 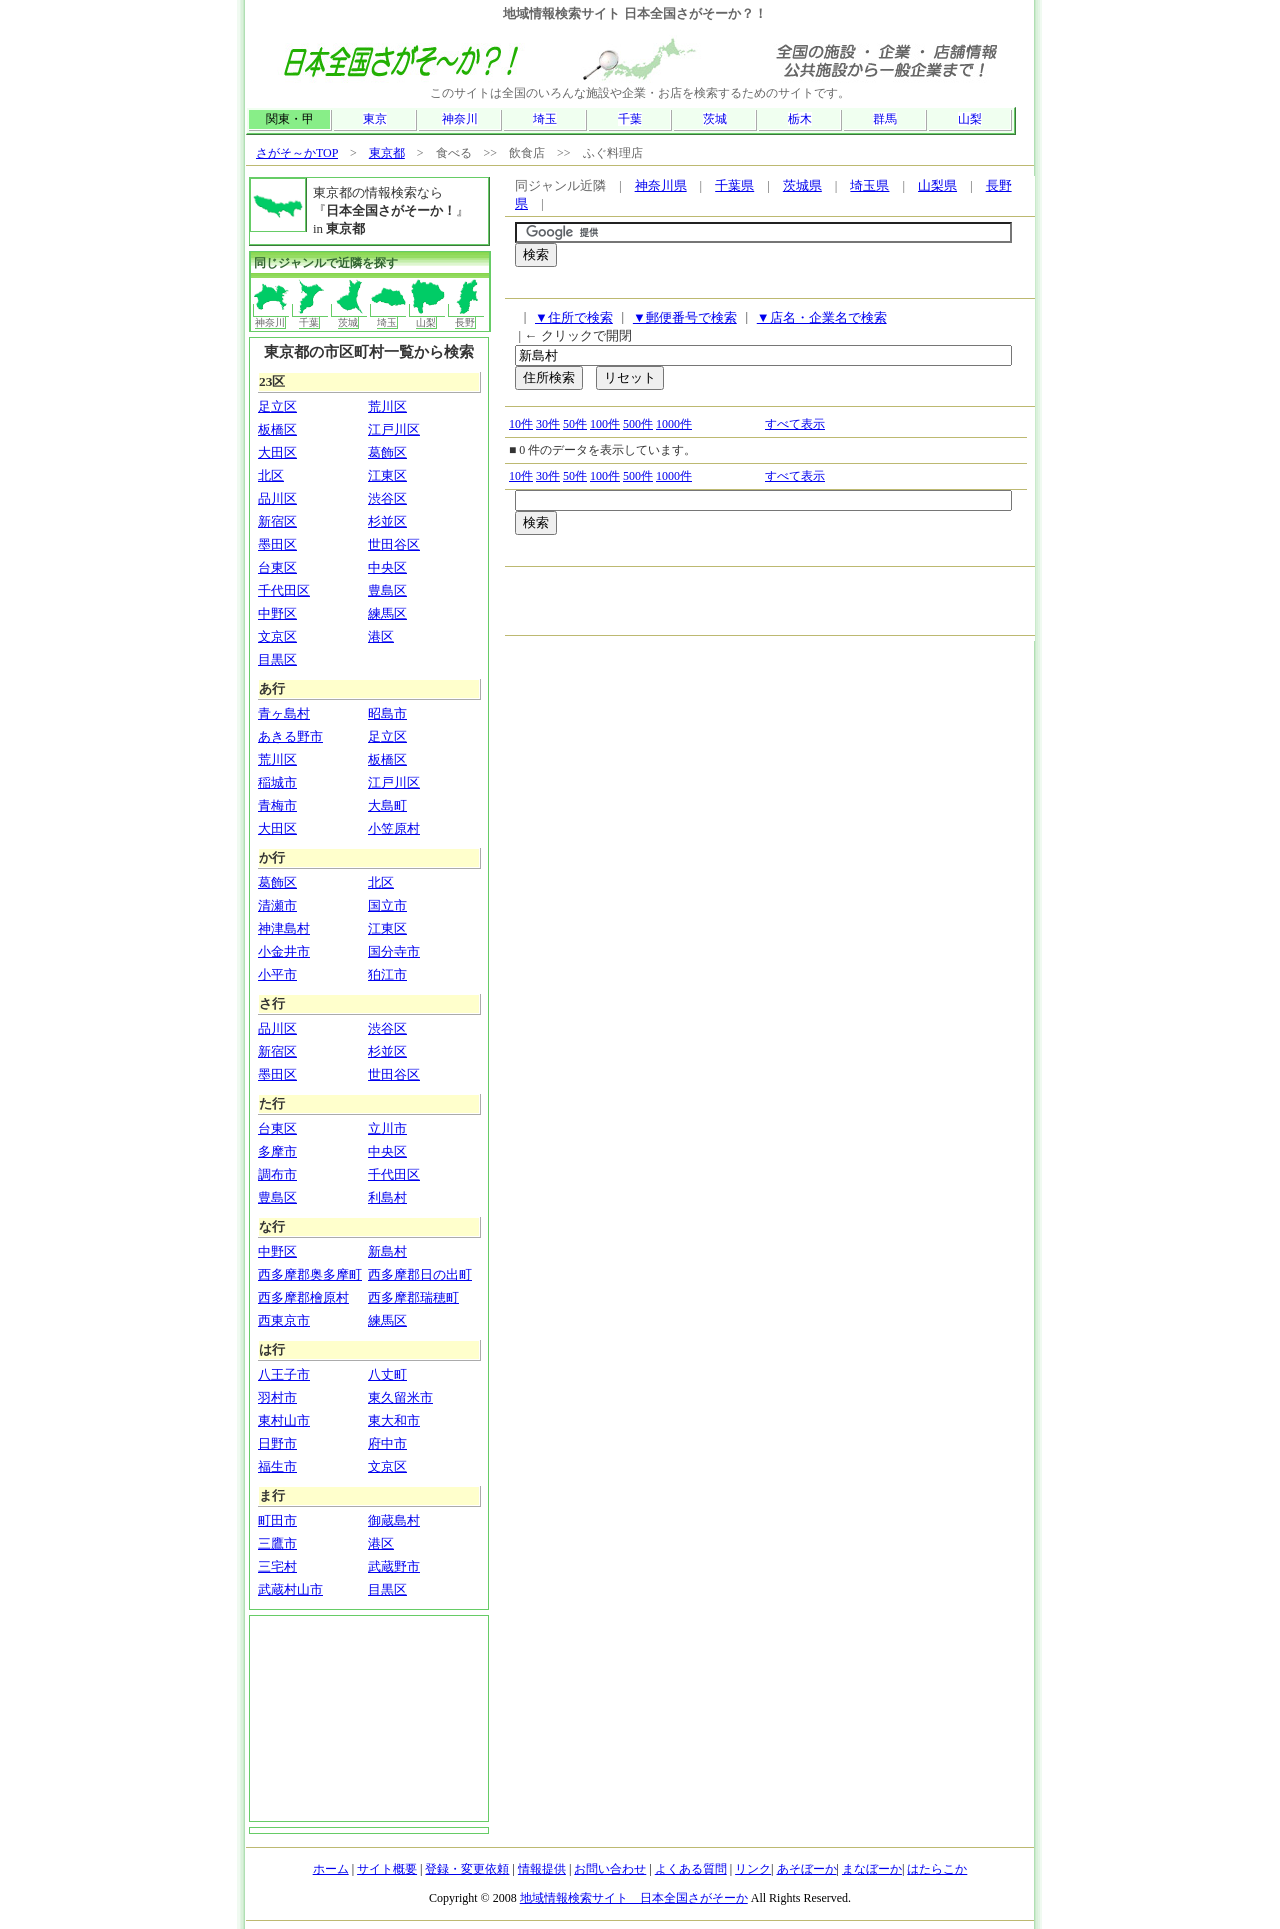 I want to click on あそぼーか, so click(x=807, y=1869).